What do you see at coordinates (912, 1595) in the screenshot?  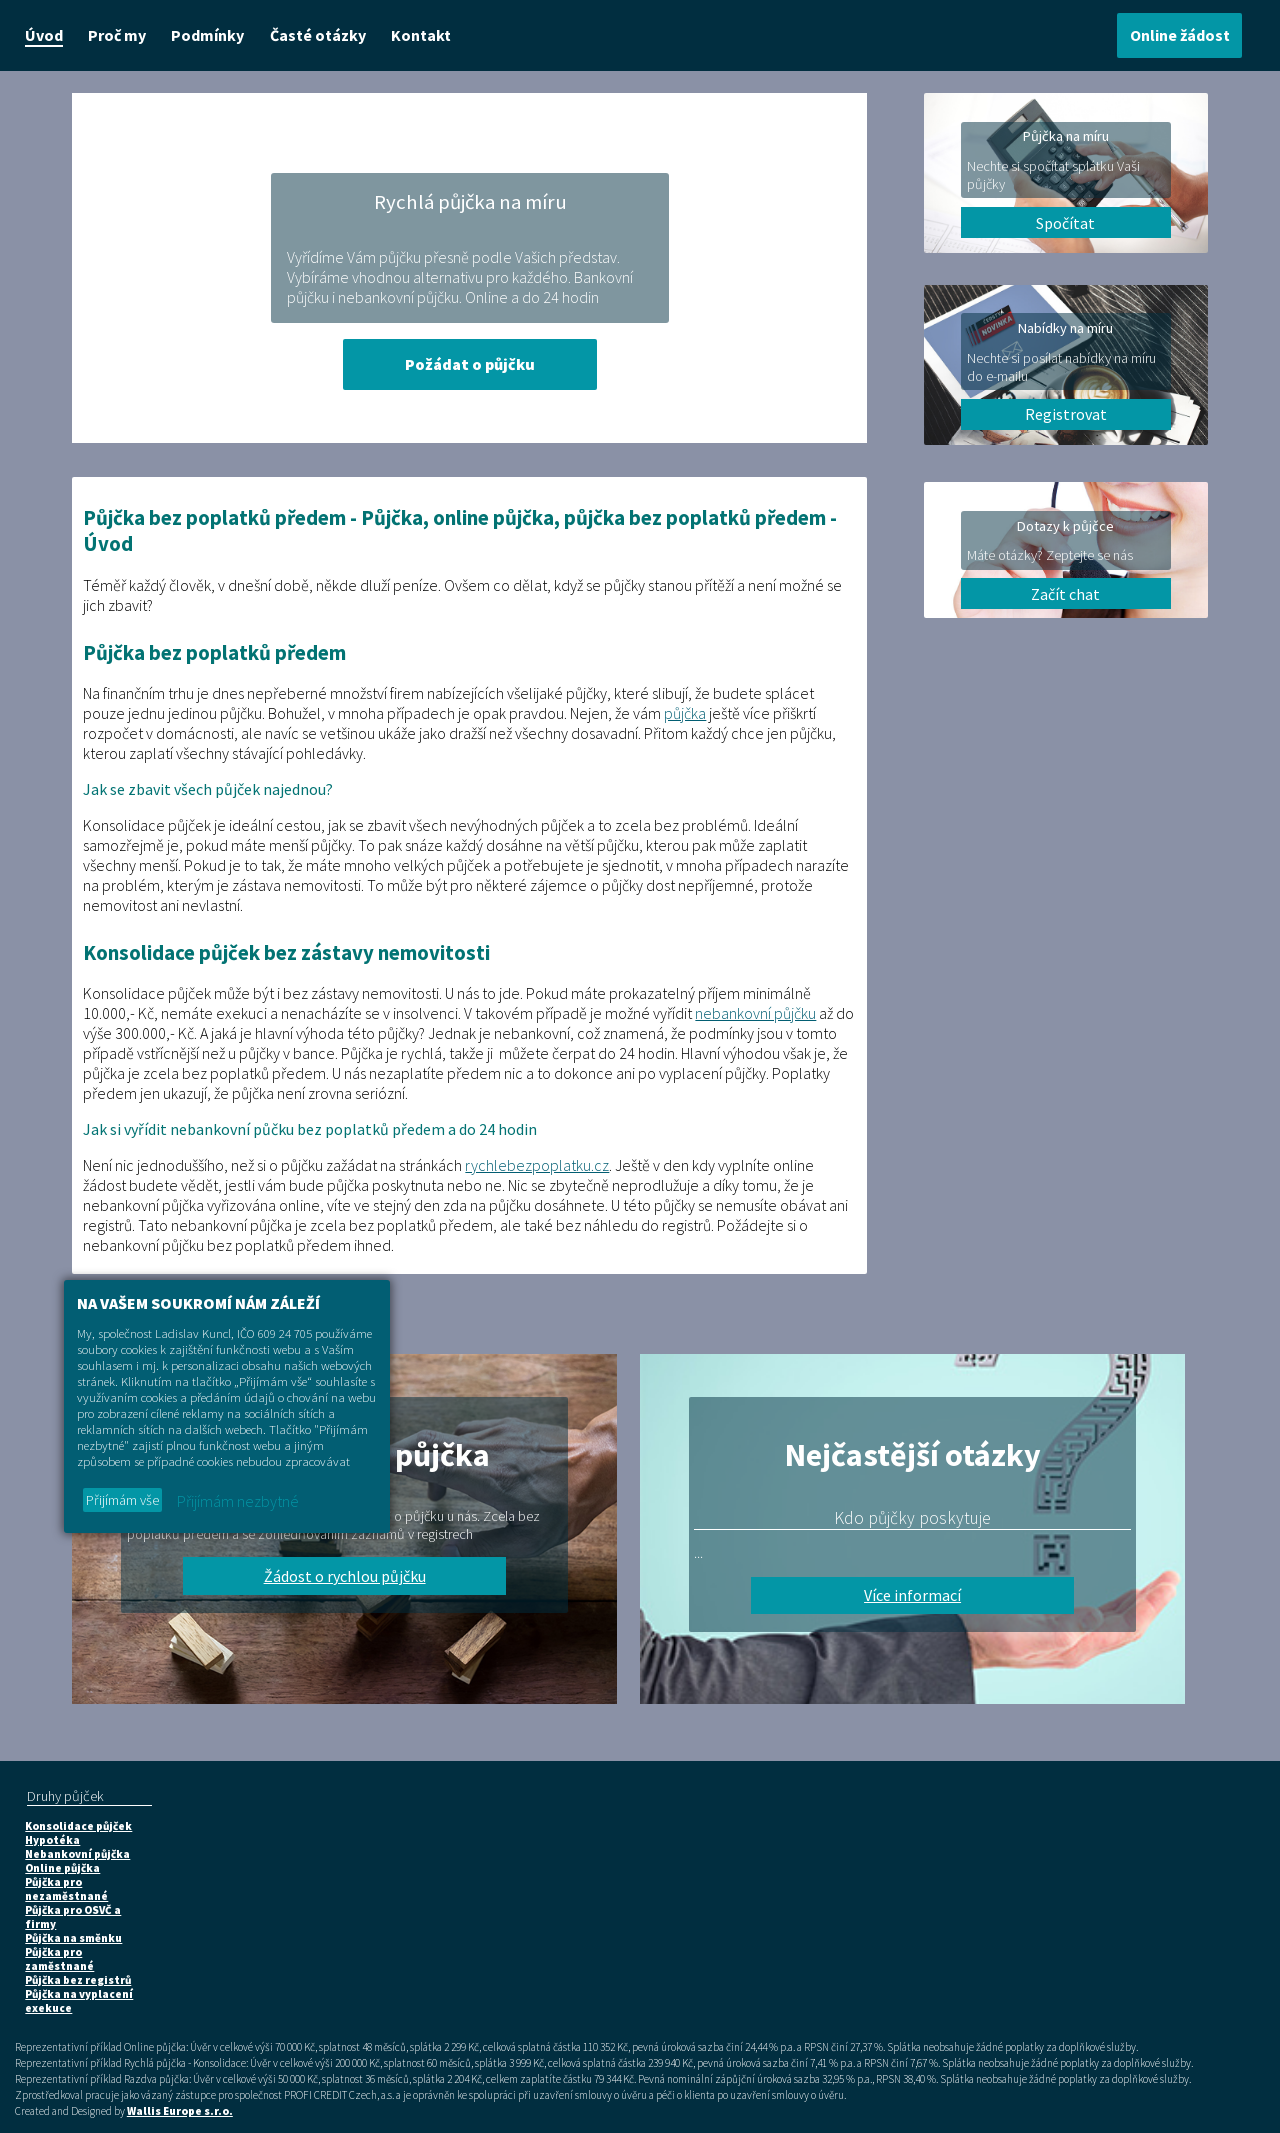 I see `Více informací` at bounding box center [912, 1595].